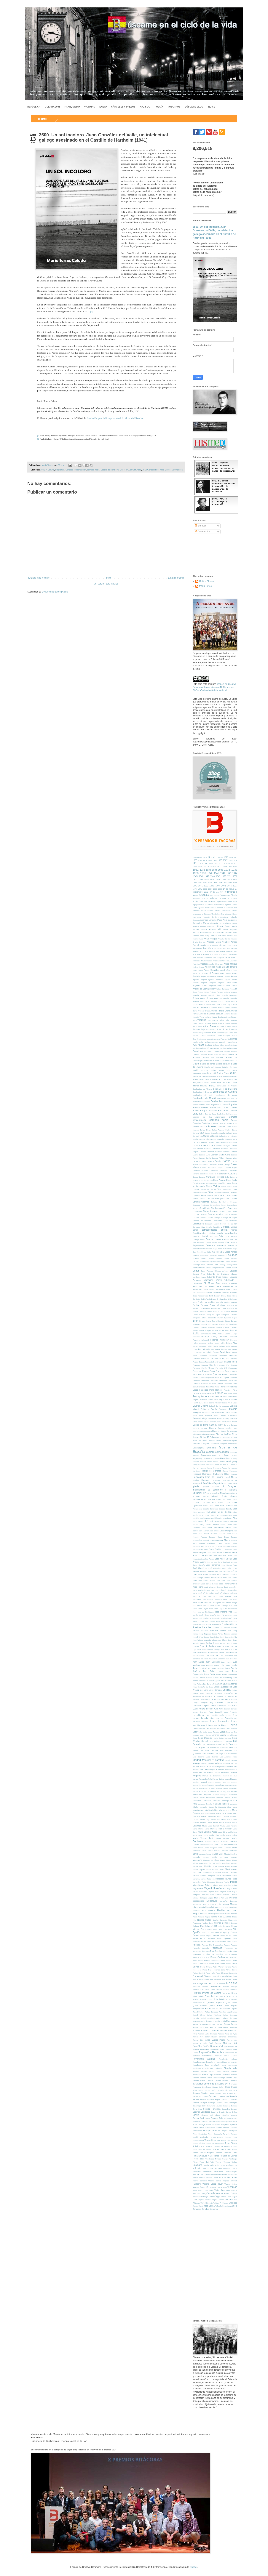  Describe the element at coordinates (216, 2156) in the screenshot. I see `Toreo` at that location.